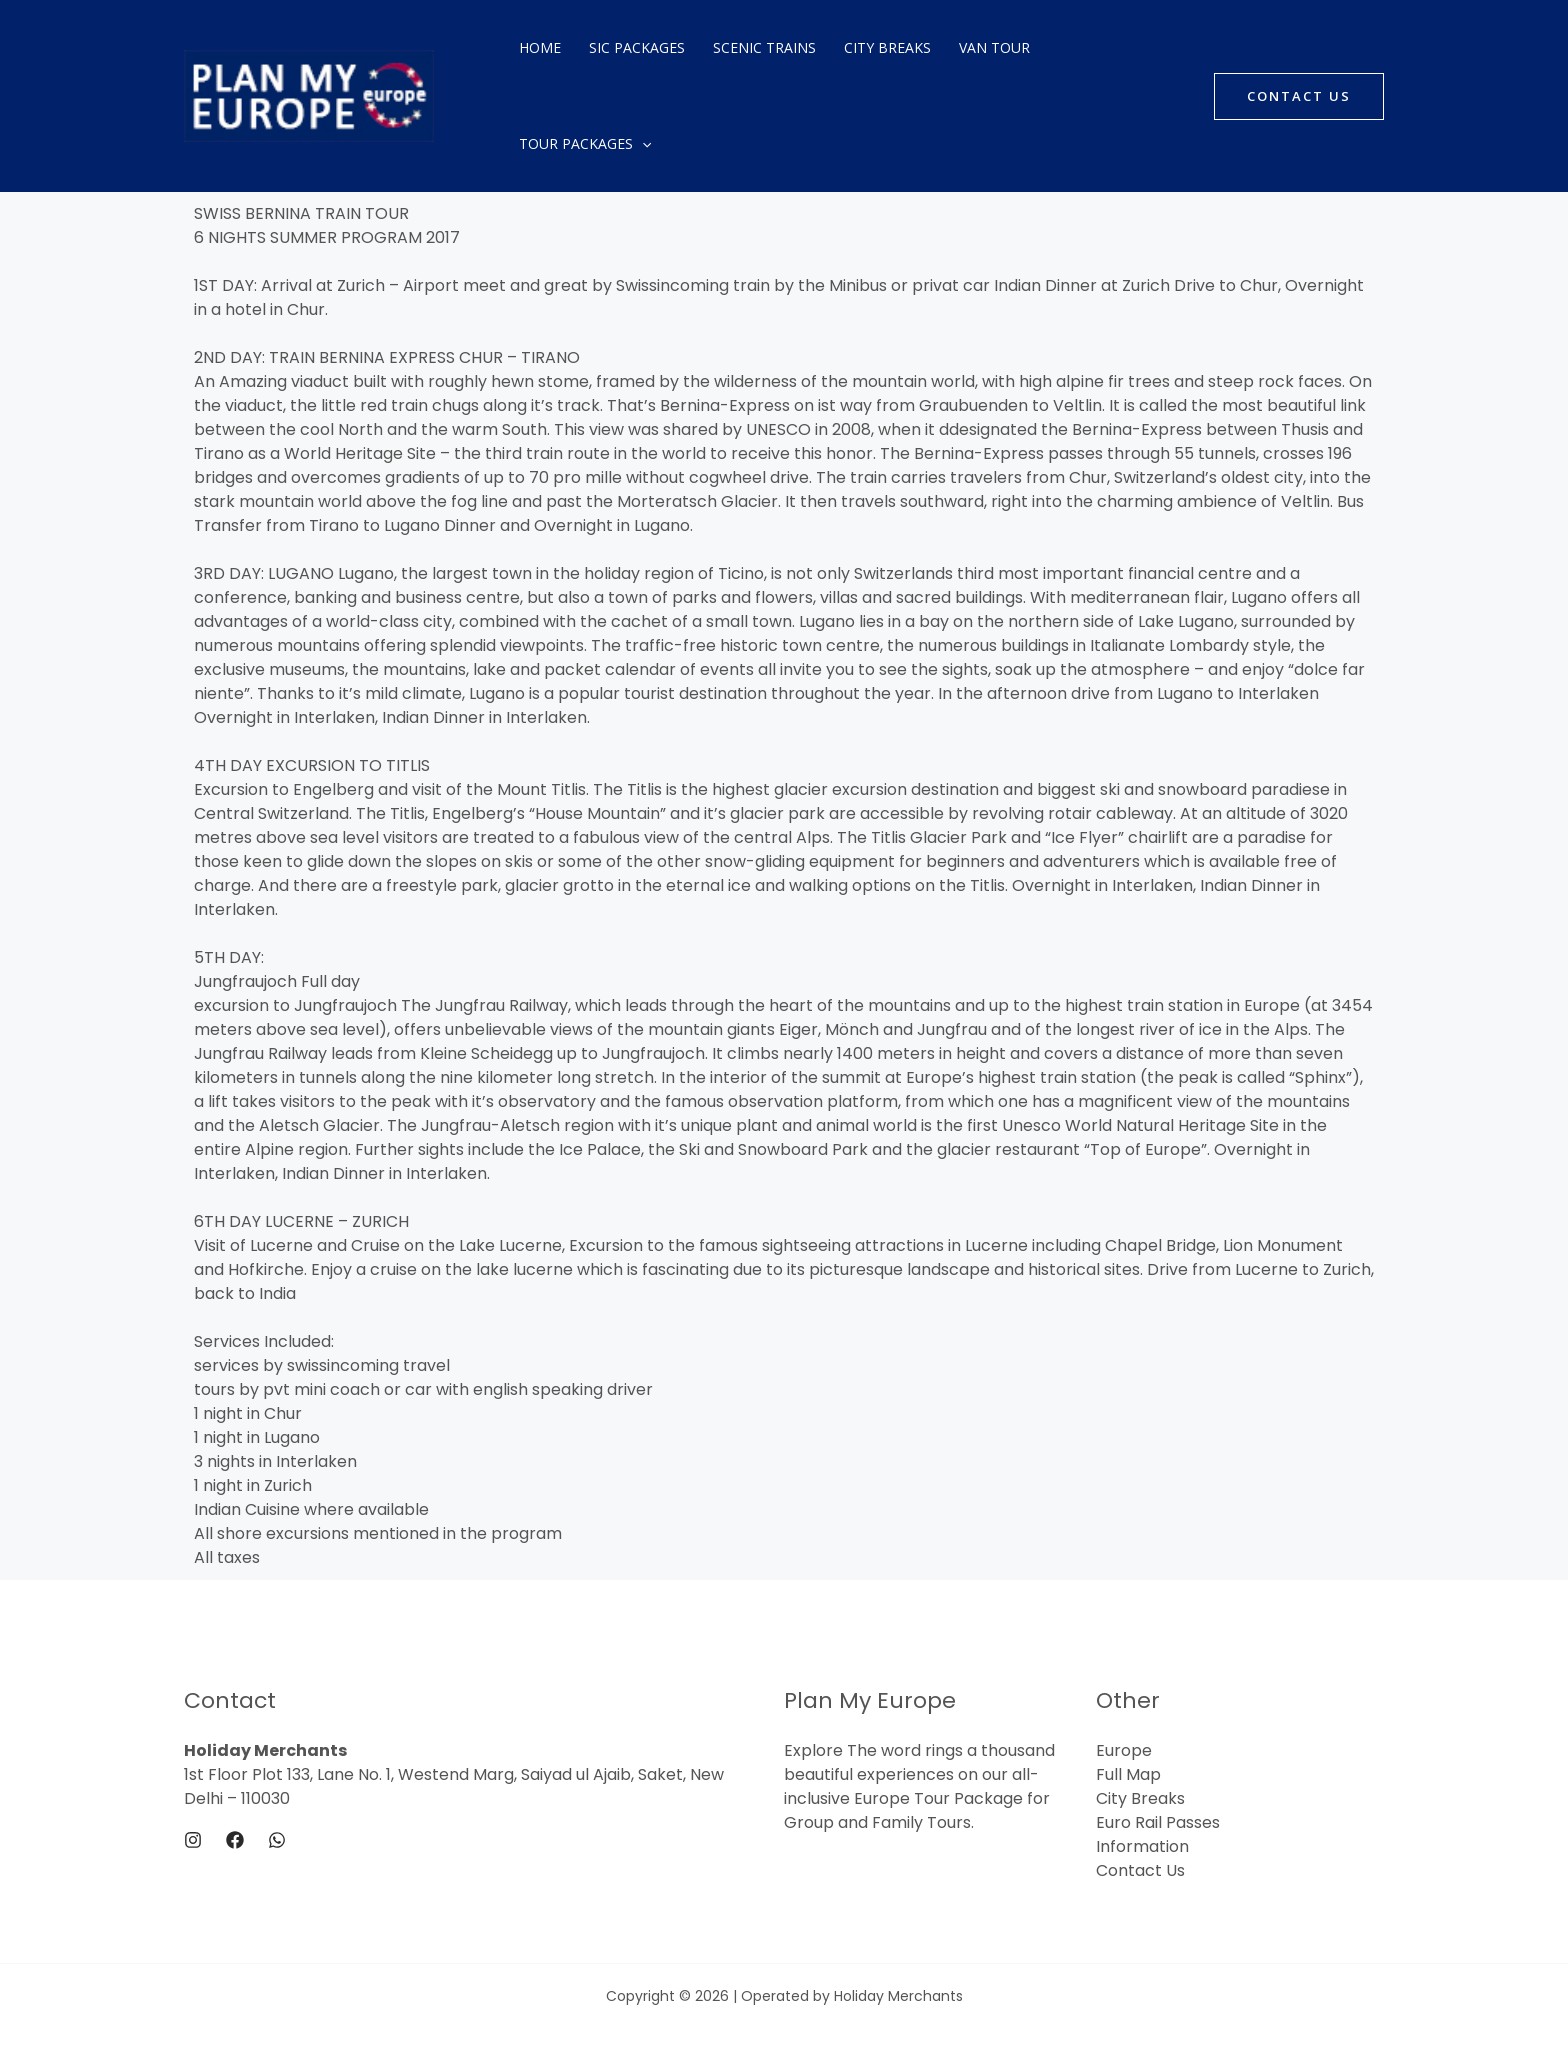 The width and height of the screenshot is (1568, 2054). I want to click on [application], so click(642, 144).